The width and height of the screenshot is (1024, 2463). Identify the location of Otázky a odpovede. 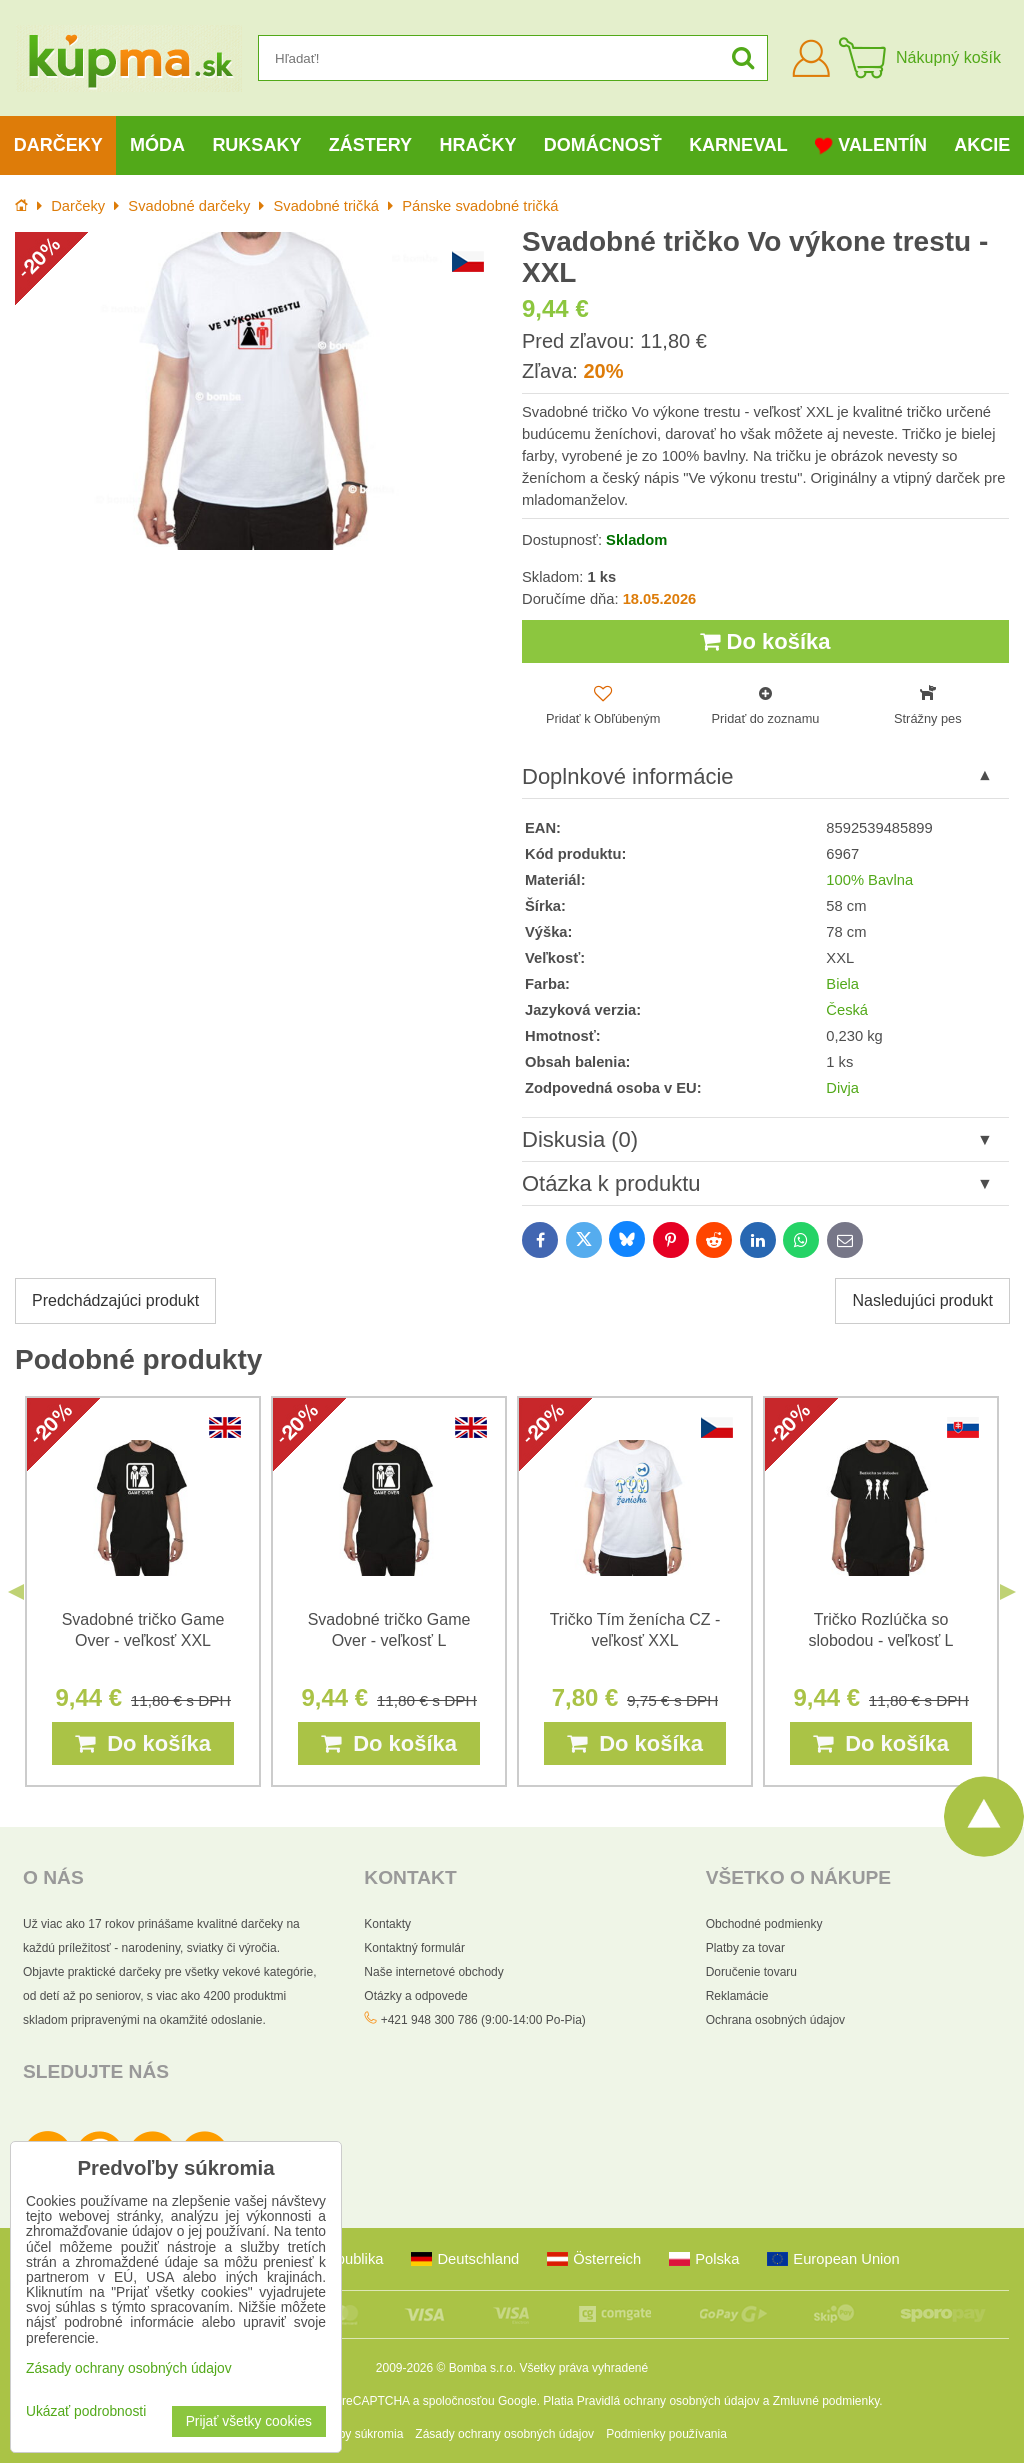
(415, 1996).